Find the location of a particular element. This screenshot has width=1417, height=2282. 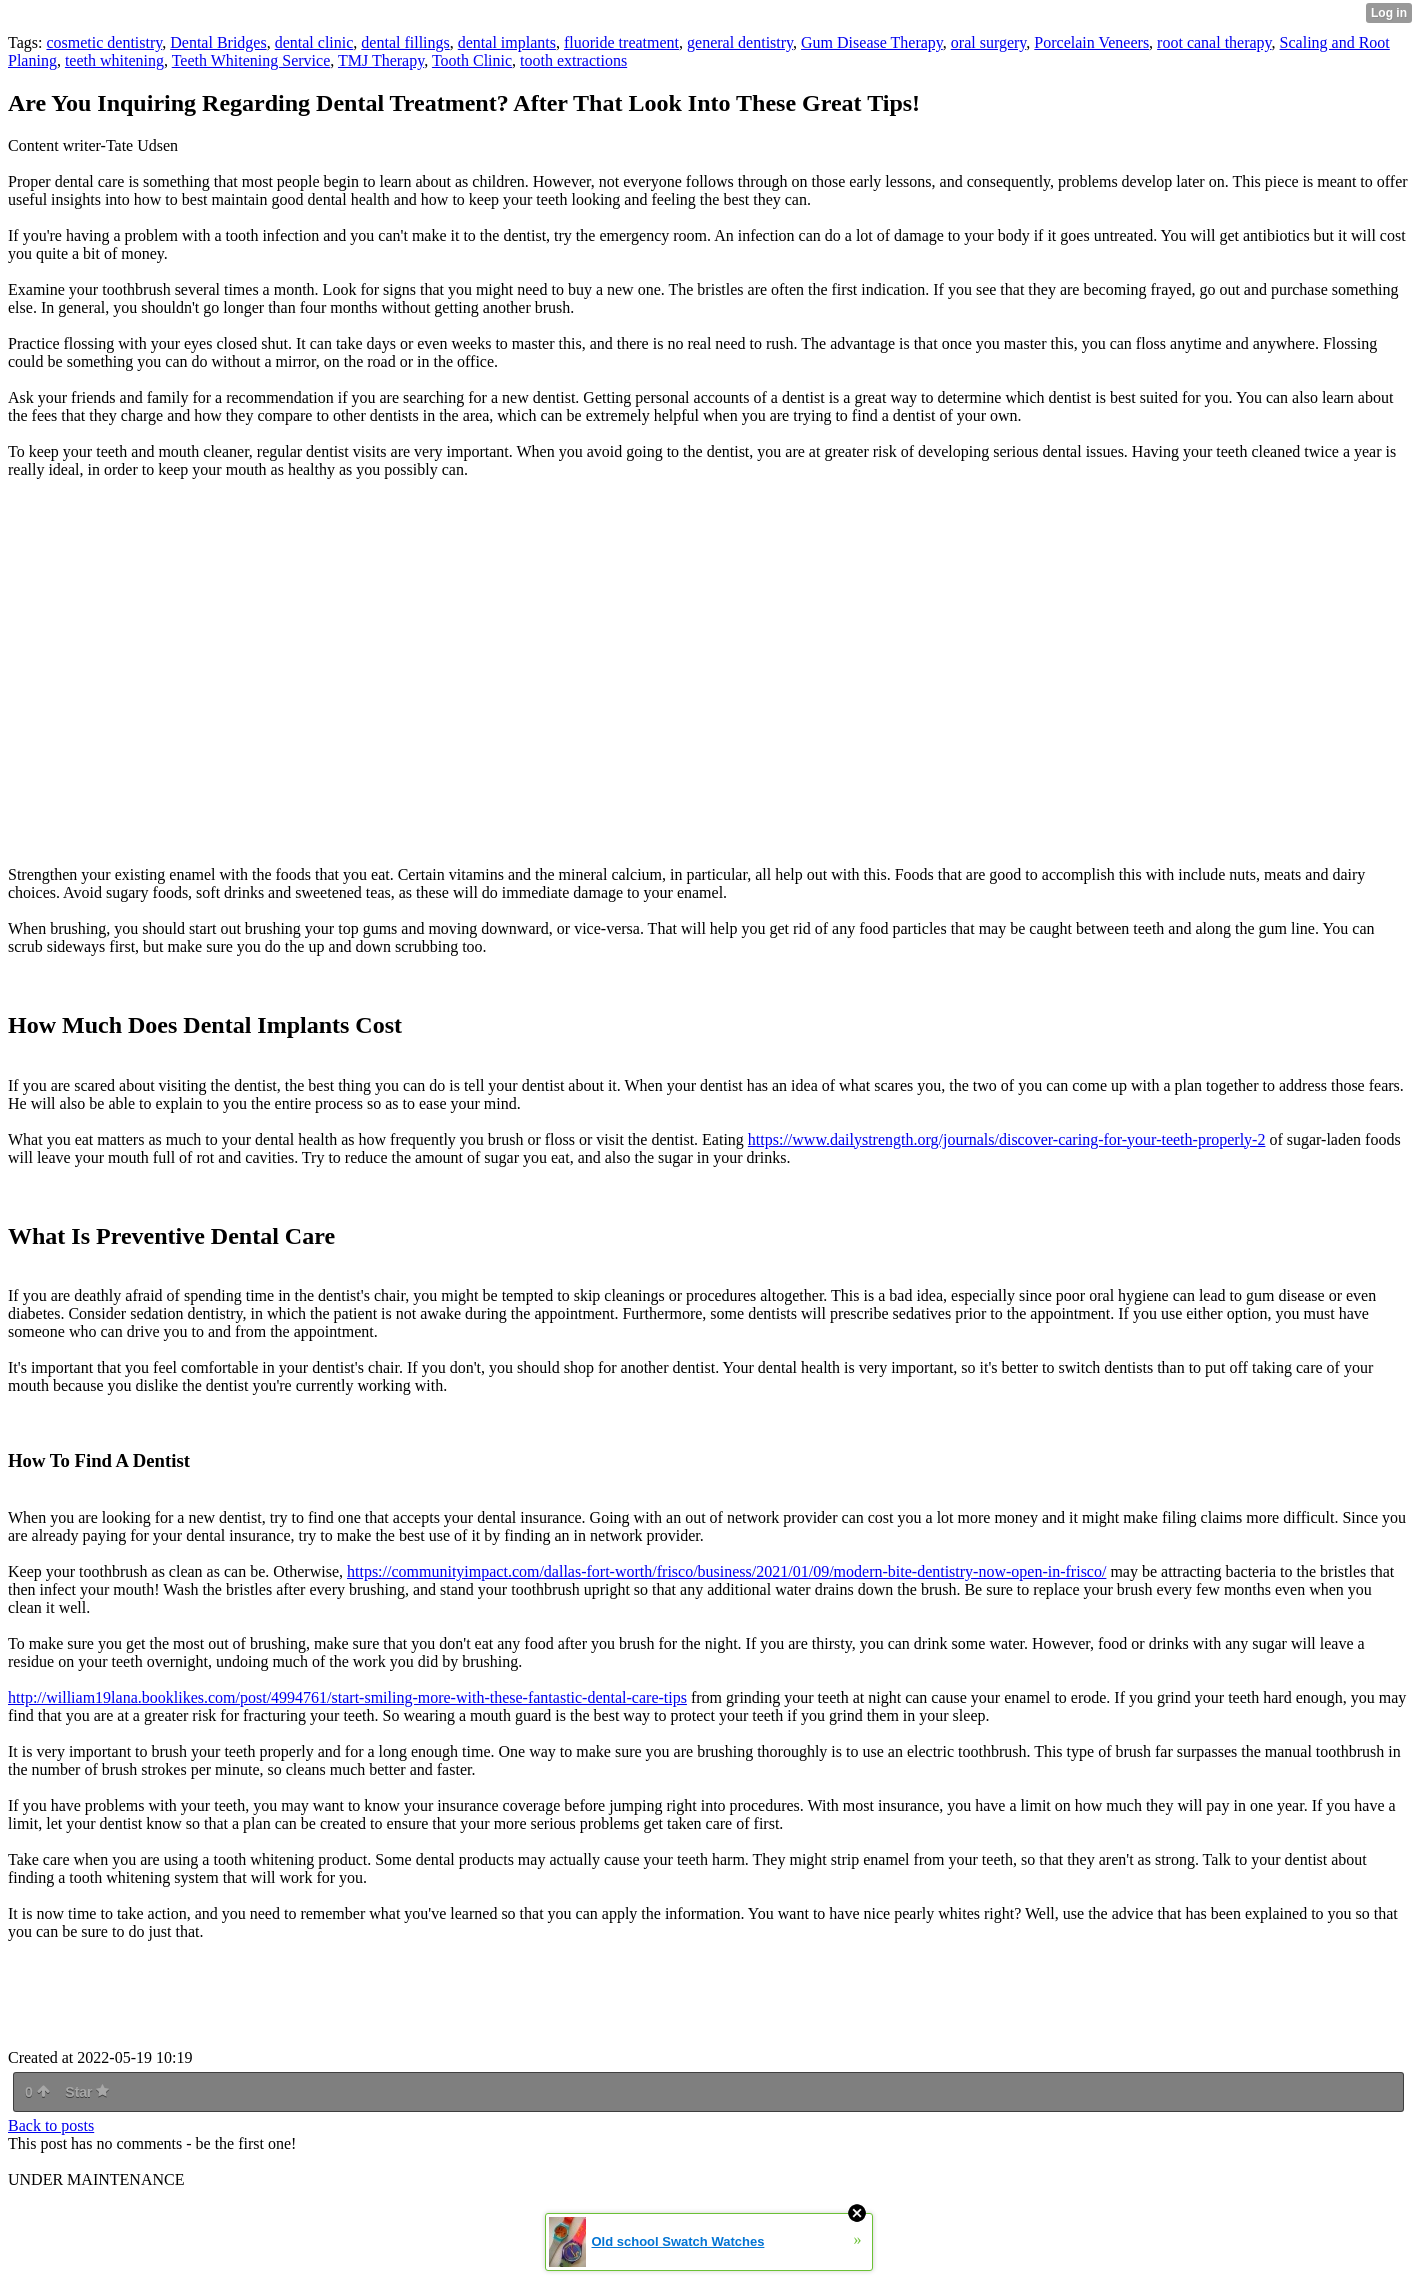

root canal therapy is located at coordinates (1214, 42).